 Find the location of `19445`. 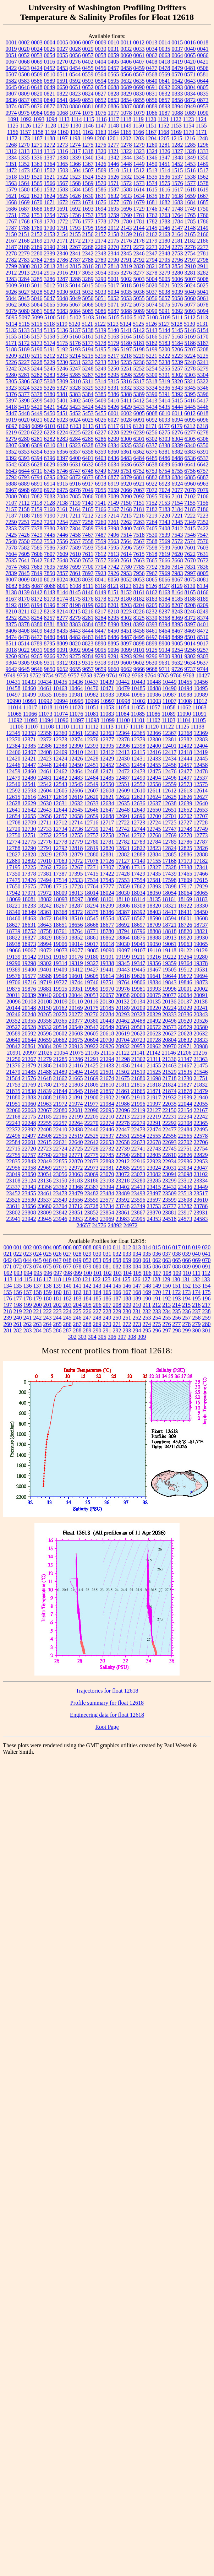

19445 is located at coordinates (138, 970).